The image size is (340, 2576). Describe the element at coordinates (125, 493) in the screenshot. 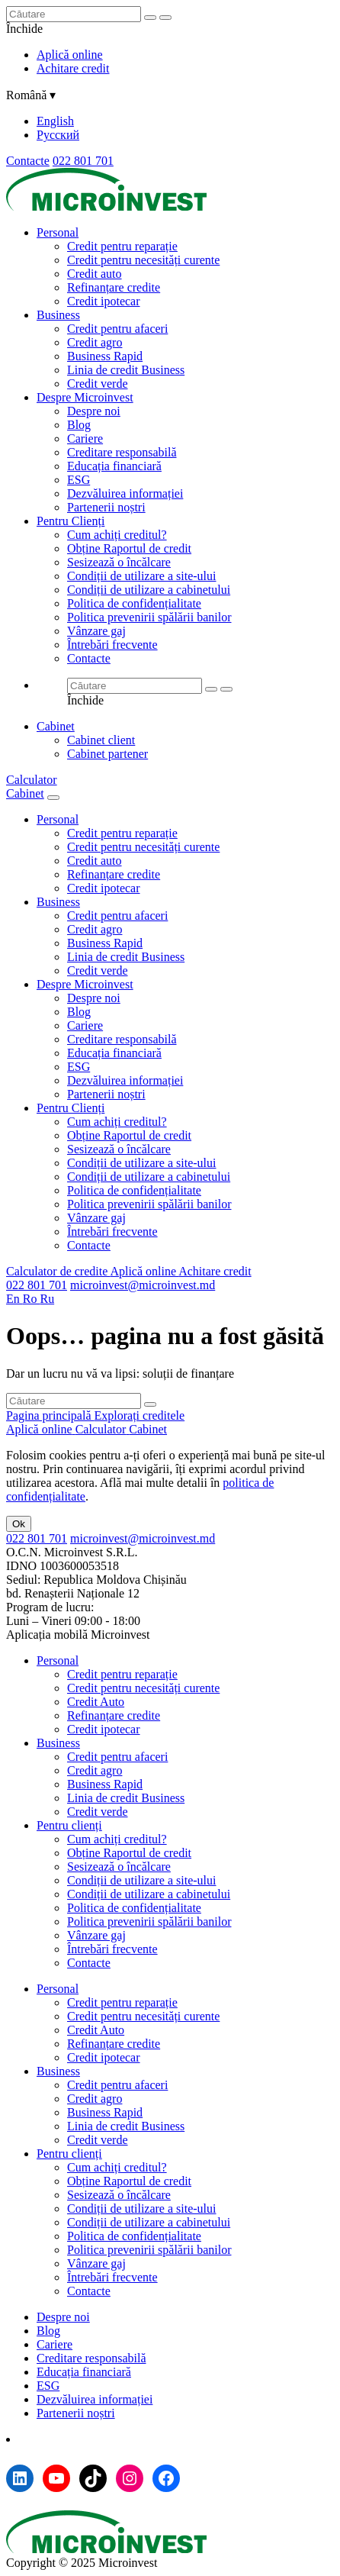

I see `Dezvăluirea informației` at that location.